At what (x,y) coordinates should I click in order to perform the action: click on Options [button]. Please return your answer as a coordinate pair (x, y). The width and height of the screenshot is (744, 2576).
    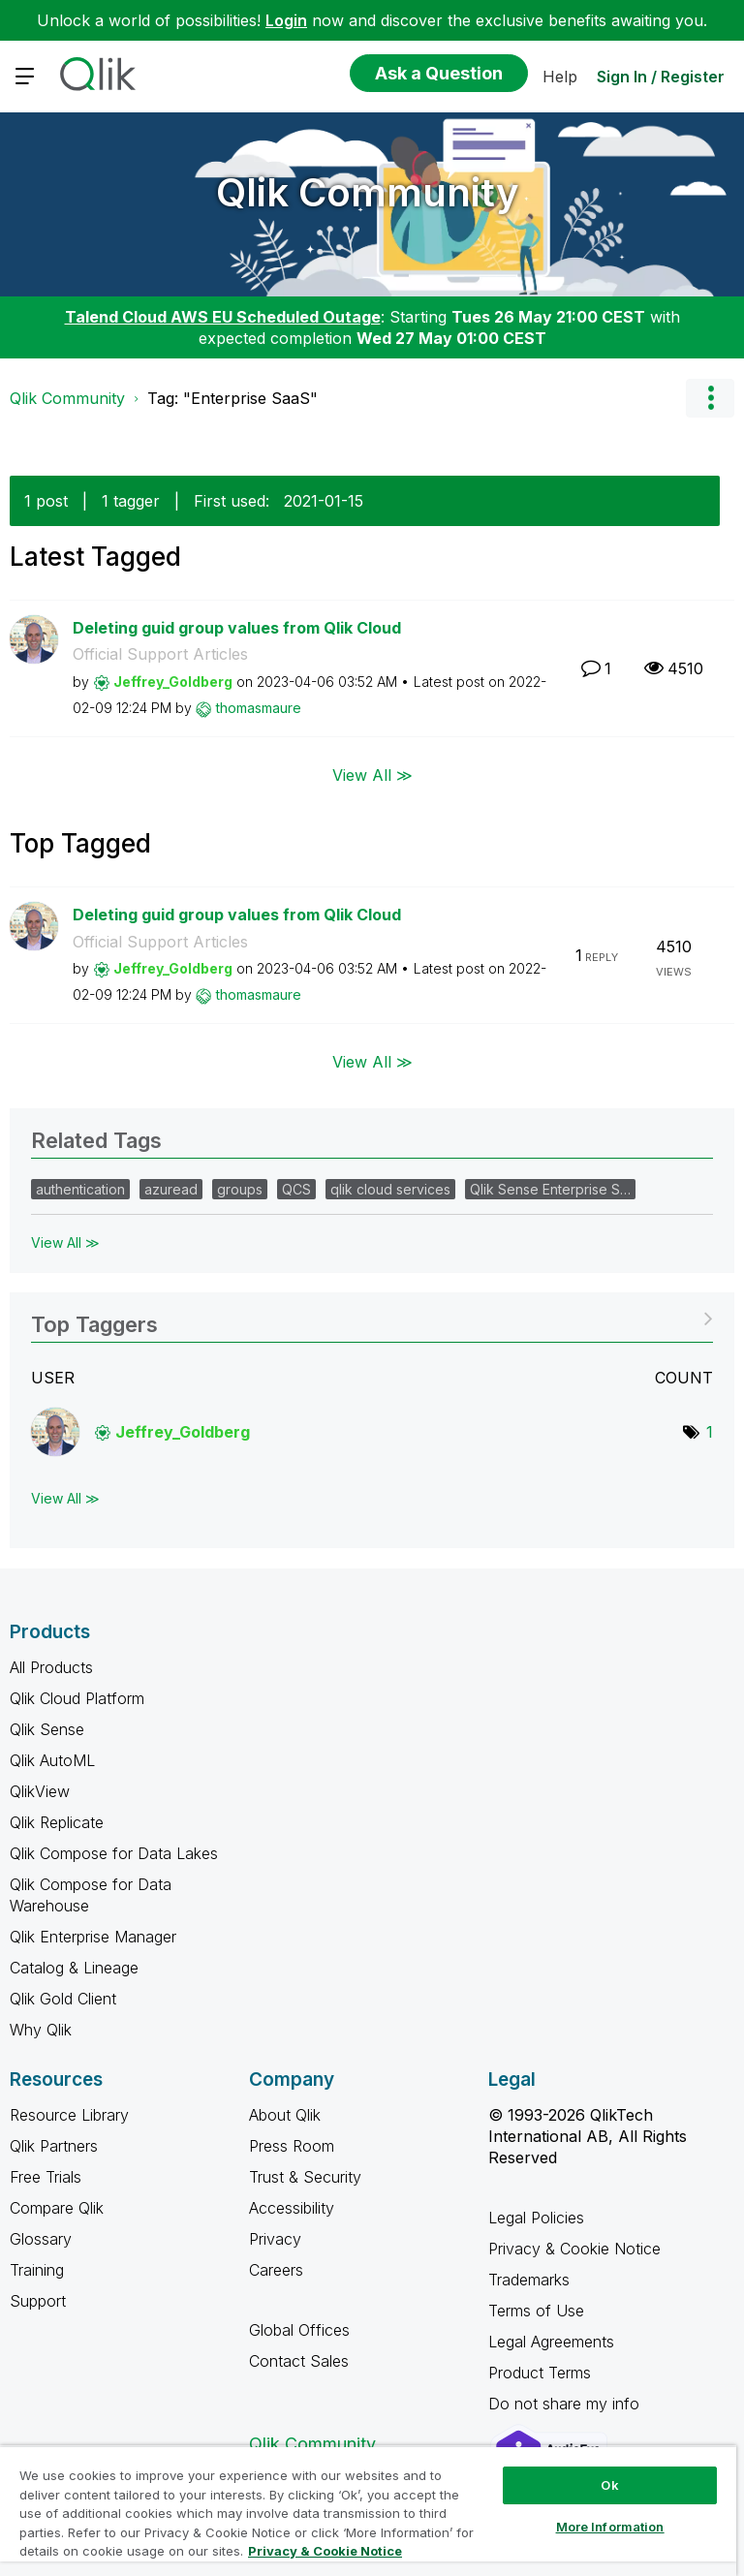
    Looking at the image, I should click on (710, 398).